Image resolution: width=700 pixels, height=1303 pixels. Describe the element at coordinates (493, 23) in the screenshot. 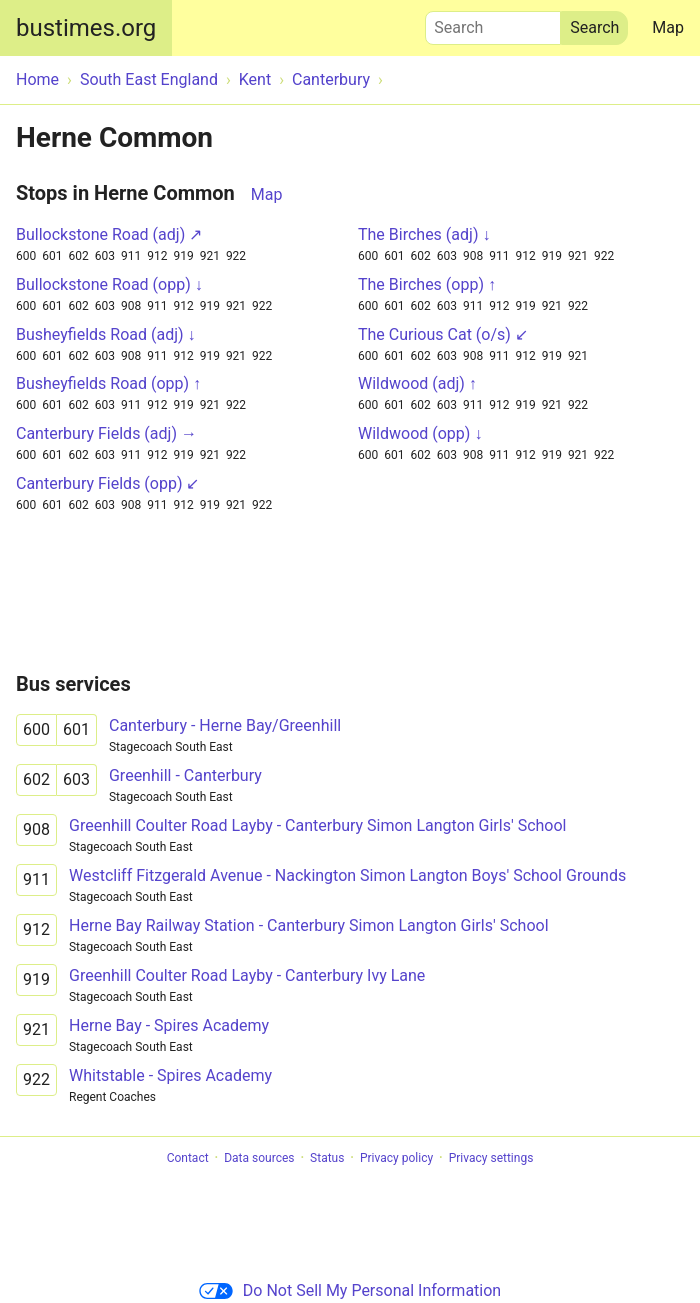

I see `Search` at that location.